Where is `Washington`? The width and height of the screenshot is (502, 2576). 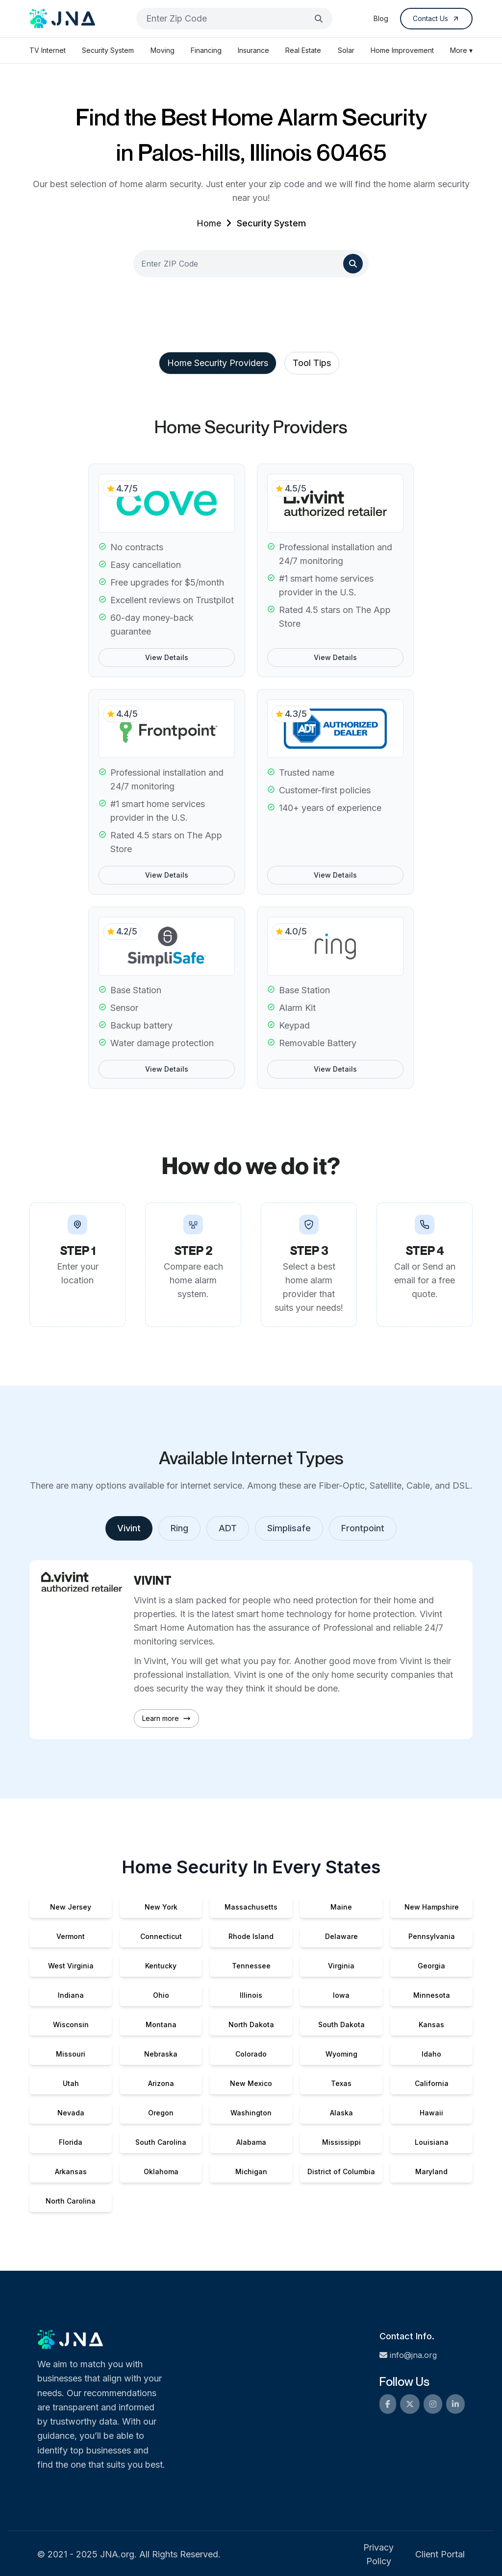 Washington is located at coordinates (251, 2113).